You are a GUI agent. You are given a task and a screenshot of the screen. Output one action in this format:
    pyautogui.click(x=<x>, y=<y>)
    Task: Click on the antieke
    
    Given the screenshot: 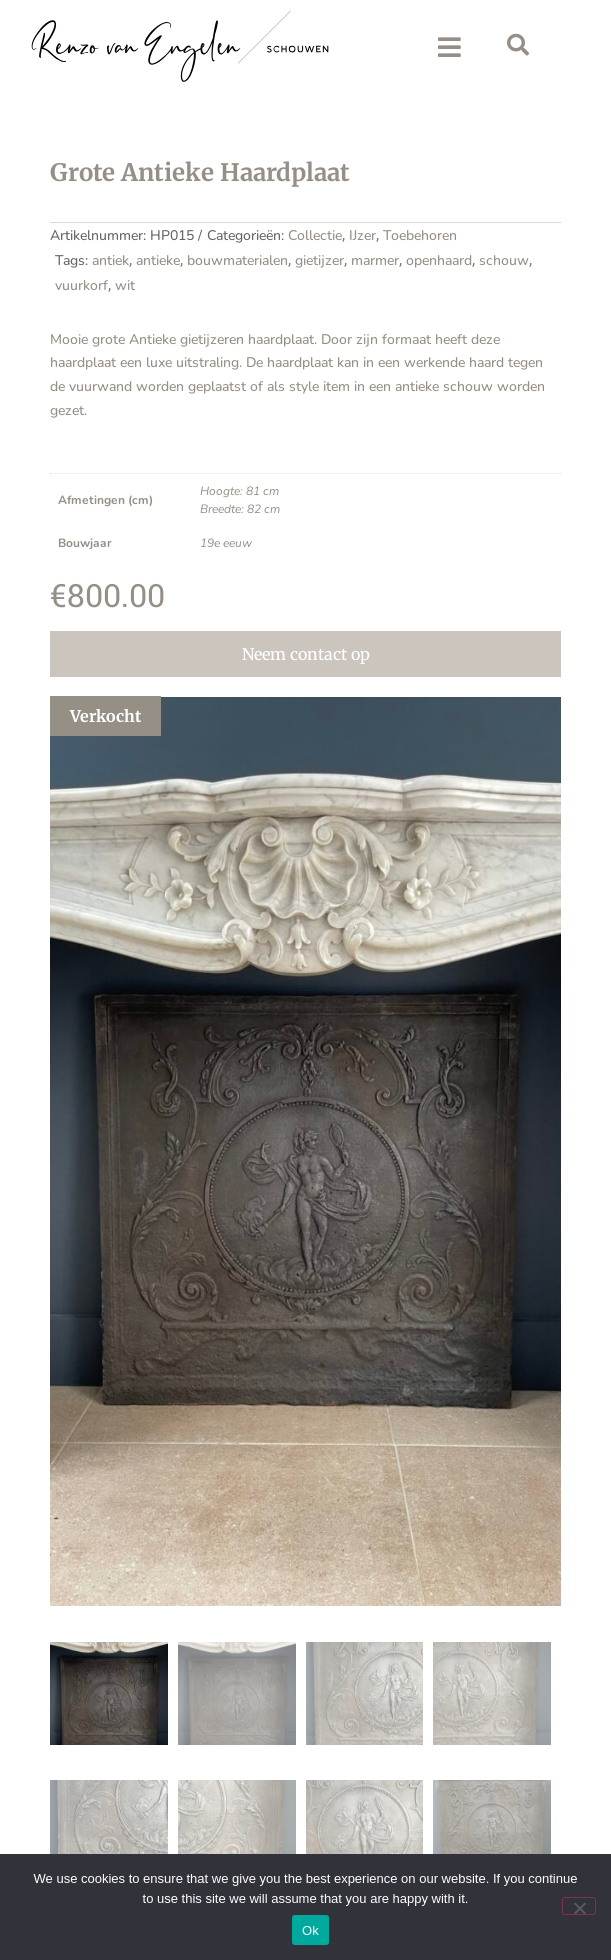 What is the action you would take?
    pyautogui.click(x=158, y=260)
    